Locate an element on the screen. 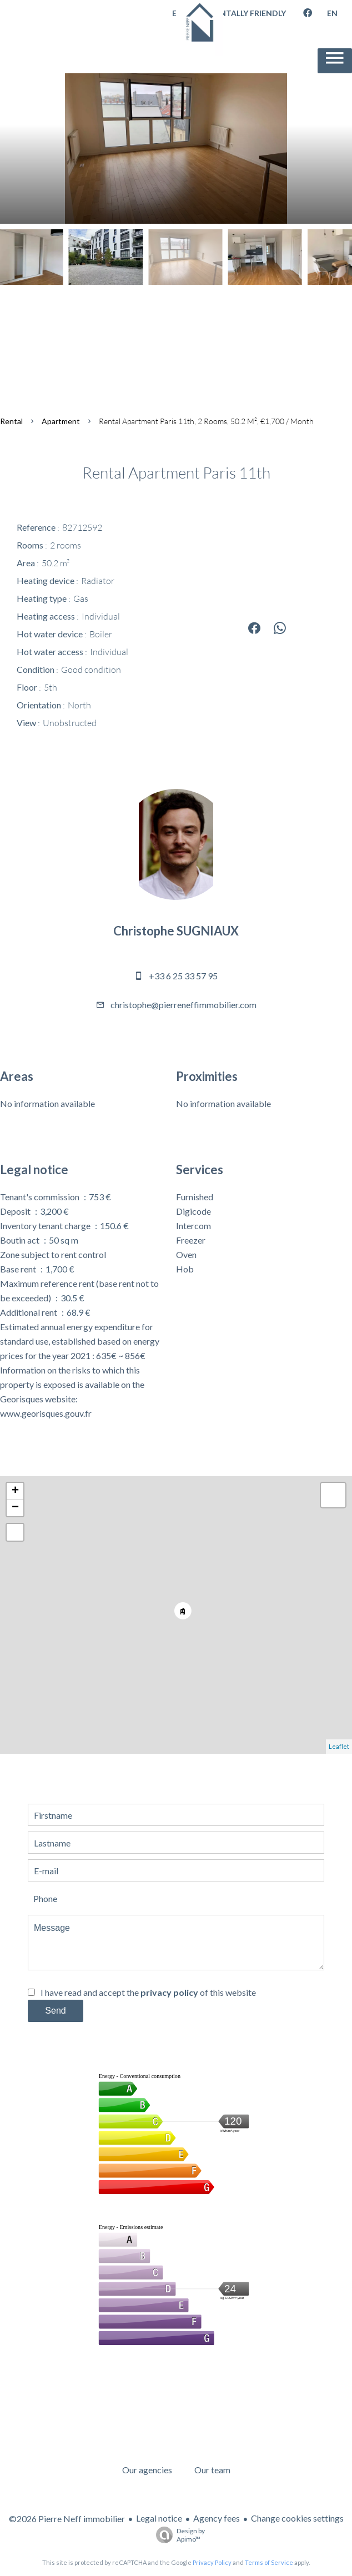  christophe@pierreneffimmobilier.com is located at coordinates (183, 1004).